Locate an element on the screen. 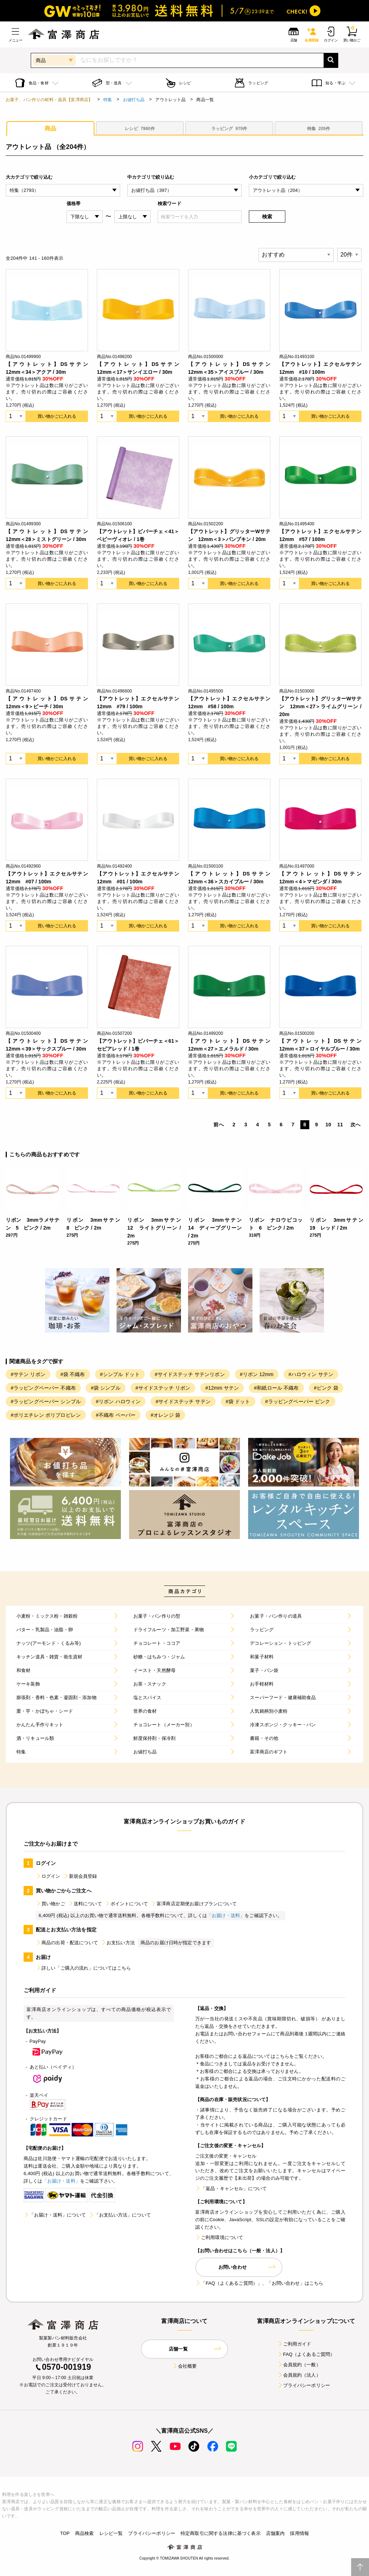  特集 is located at coordinates (107, 99).